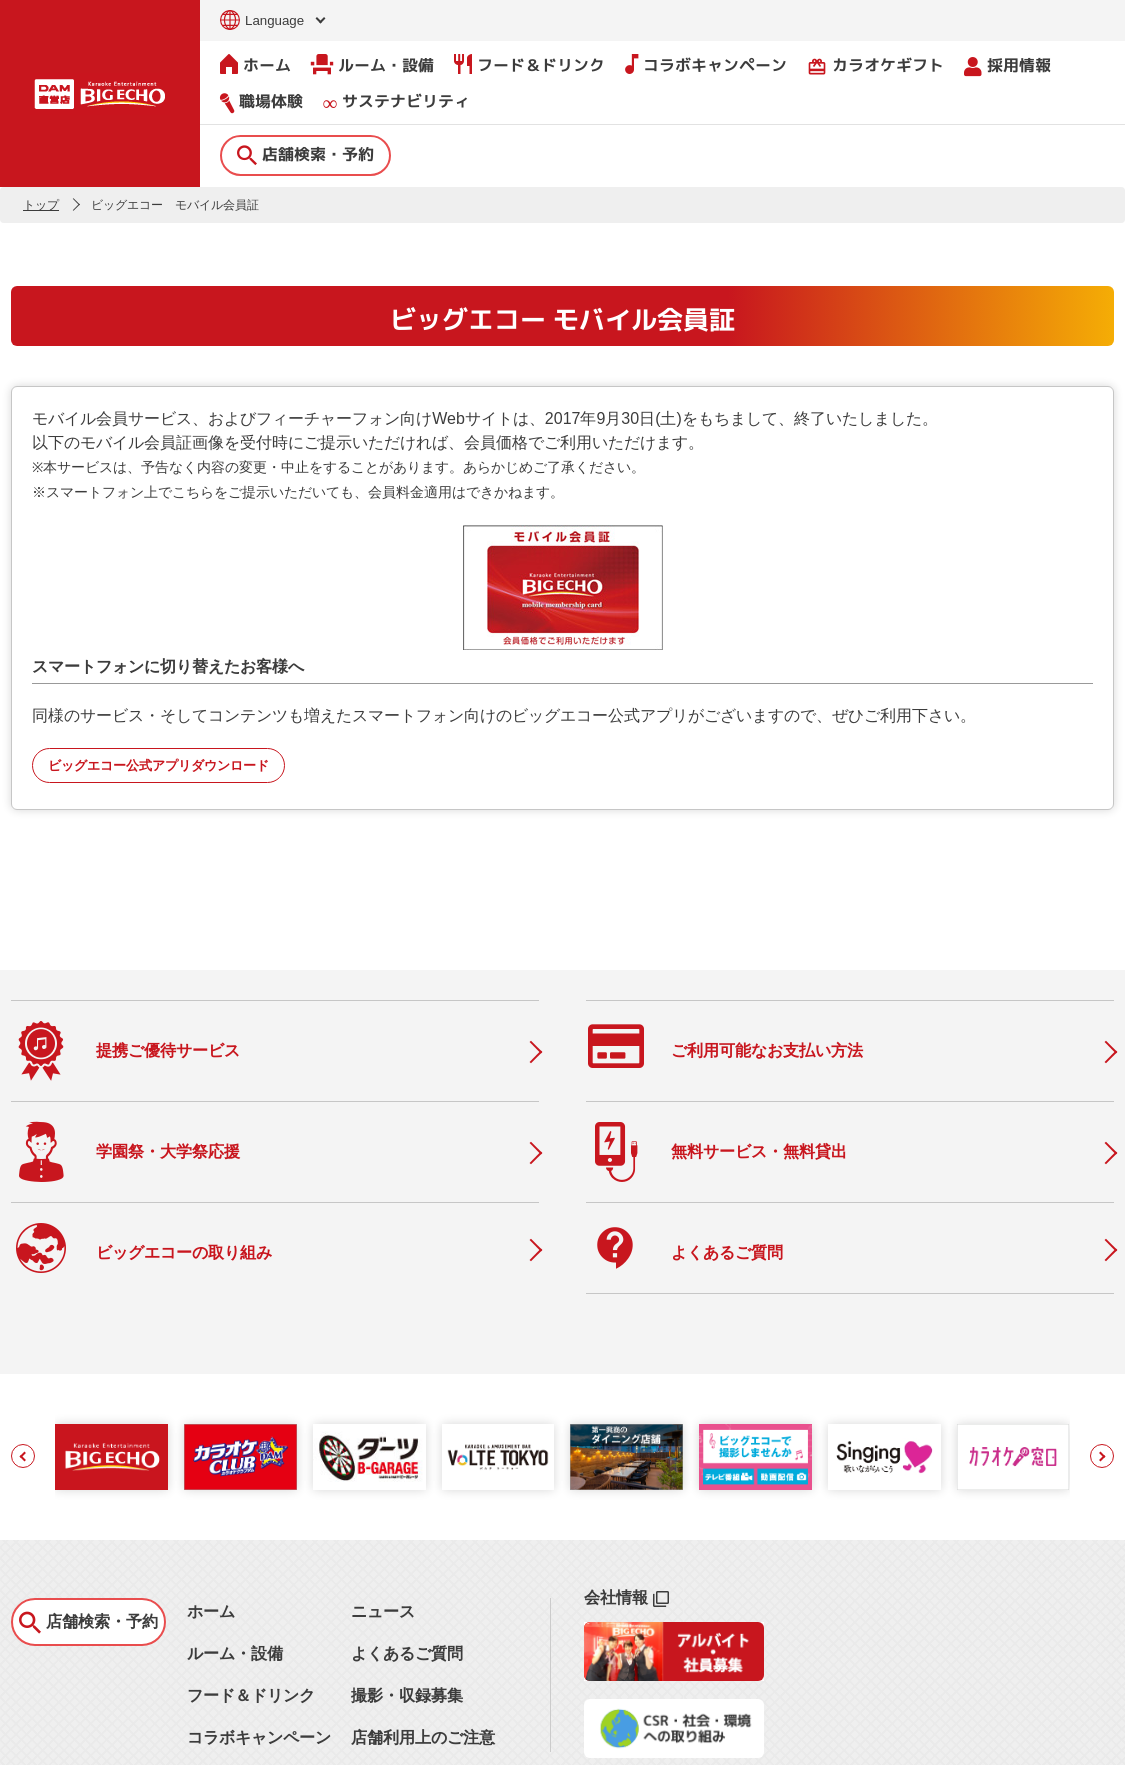 The width and height of the screenshot is (1125, 1765). Describe the element at coordinates (305, 153) in the screenshot. I see `店舗検索・予約` at that location.